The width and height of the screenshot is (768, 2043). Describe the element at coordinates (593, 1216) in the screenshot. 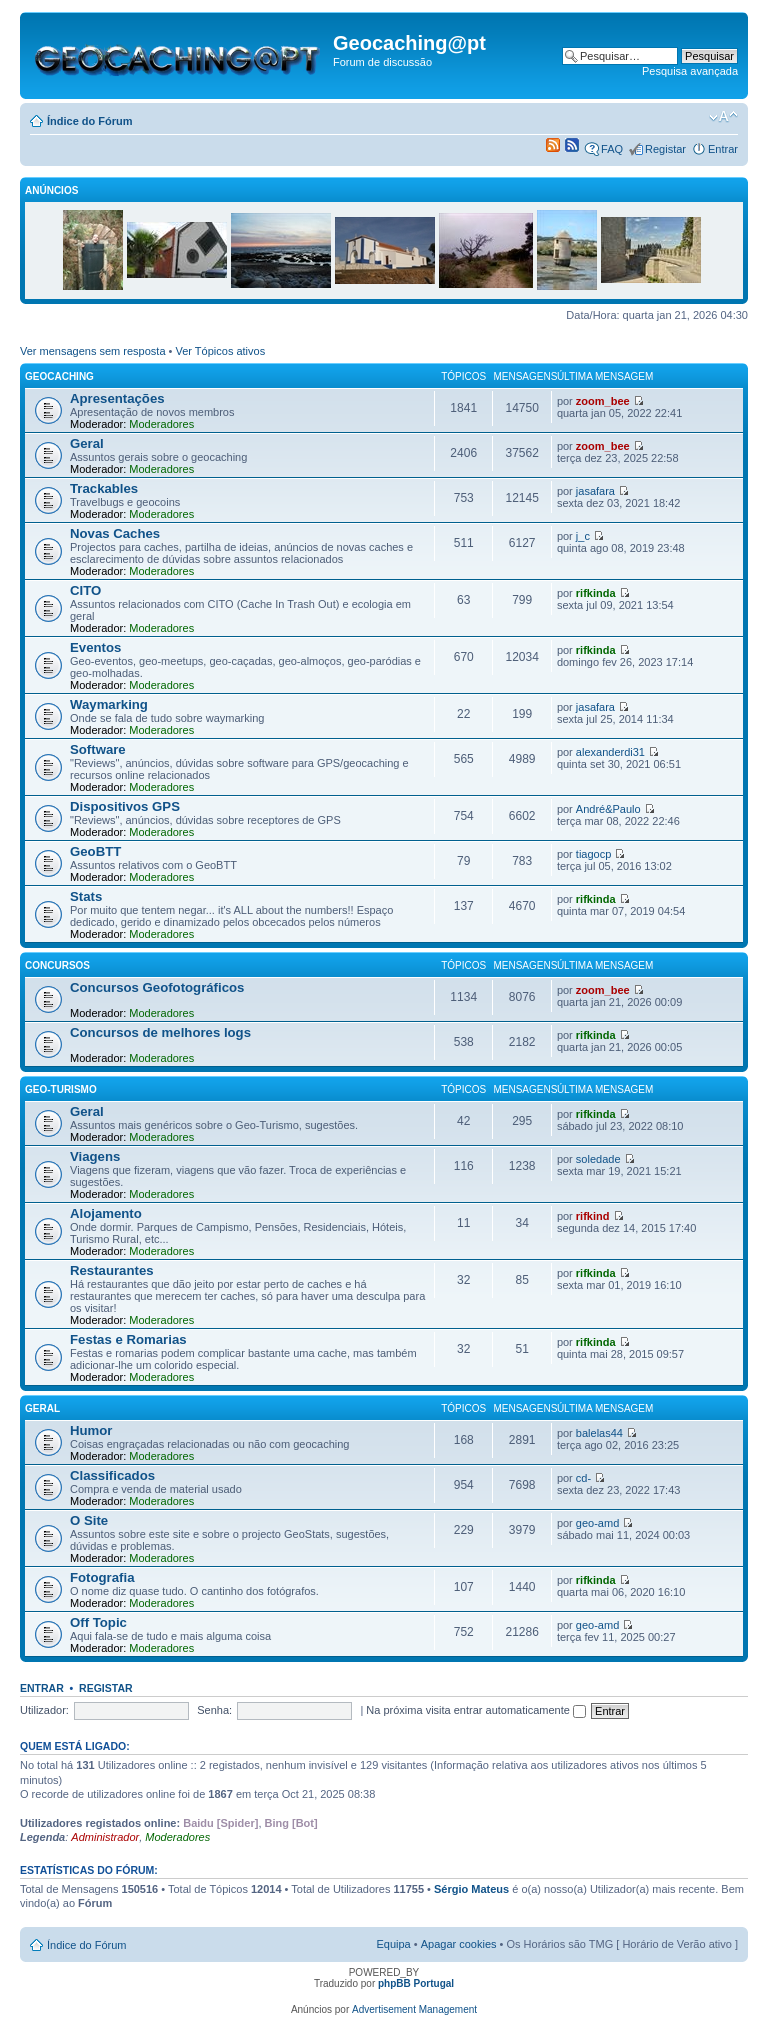

I see `rifkind` at that location.